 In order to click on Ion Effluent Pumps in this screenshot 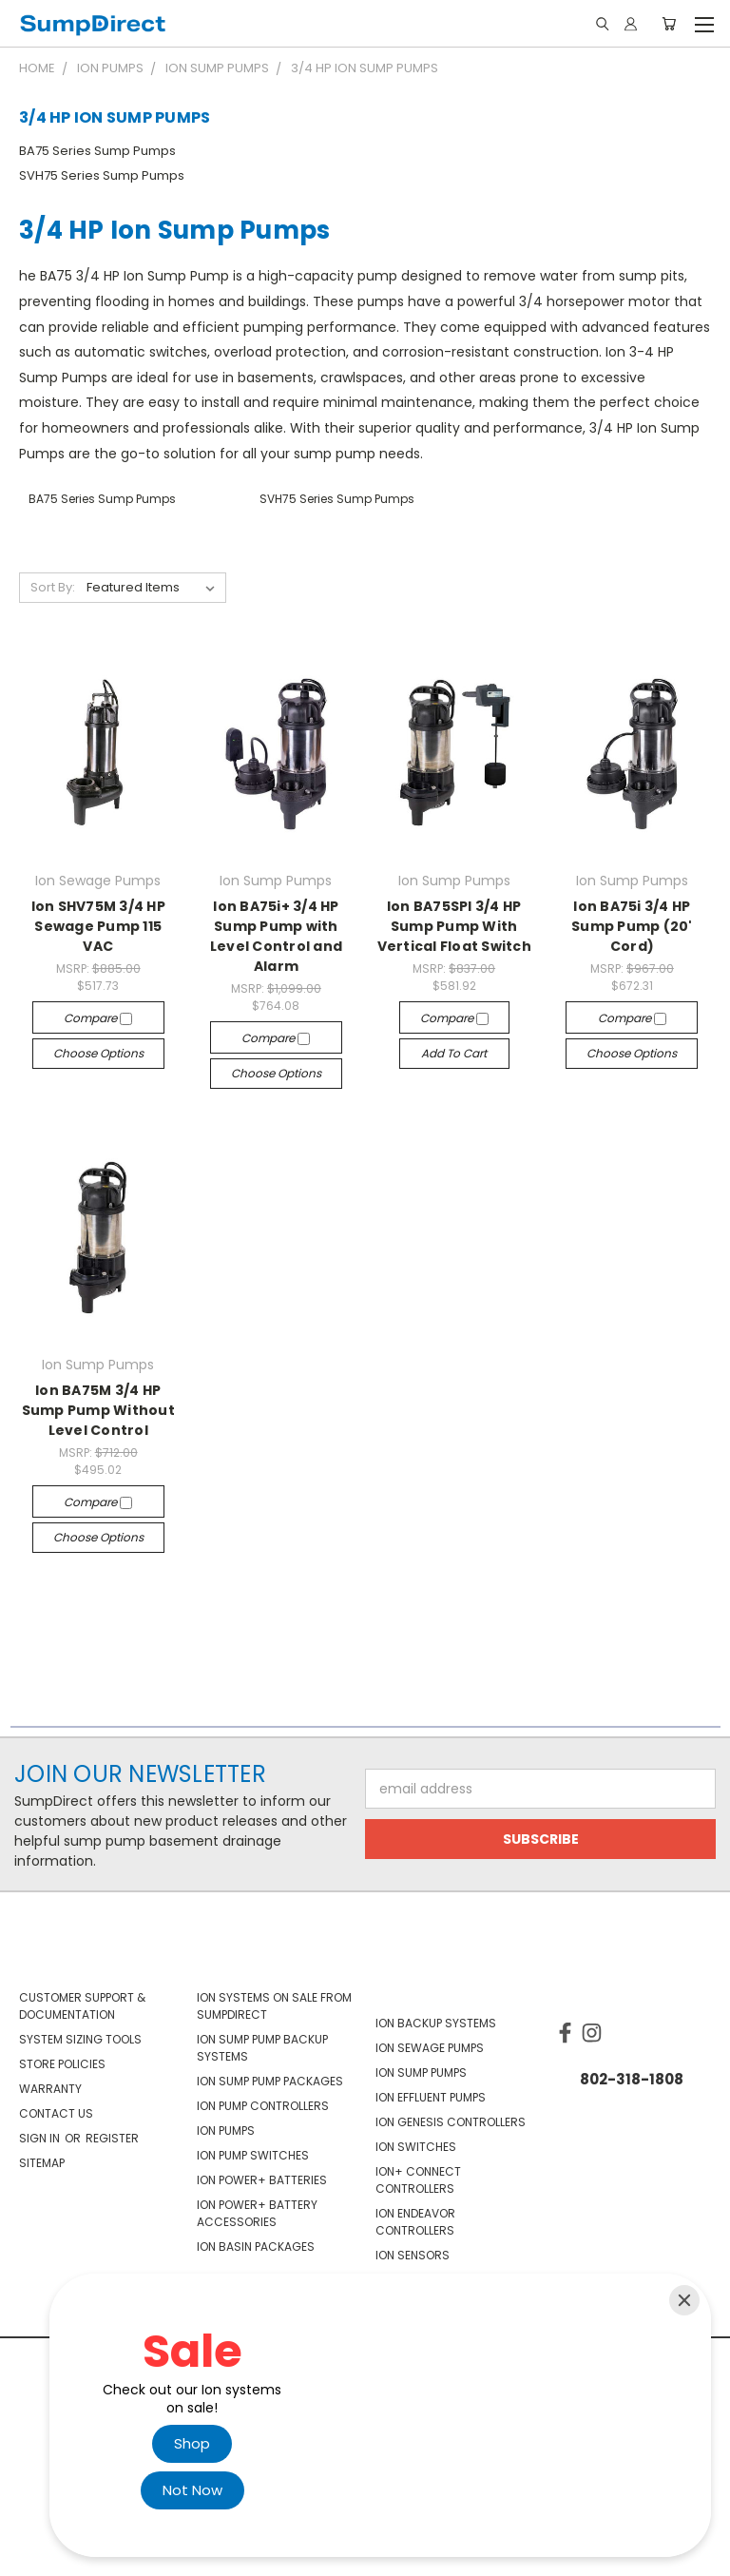, I will do `click(430, 2097)`.